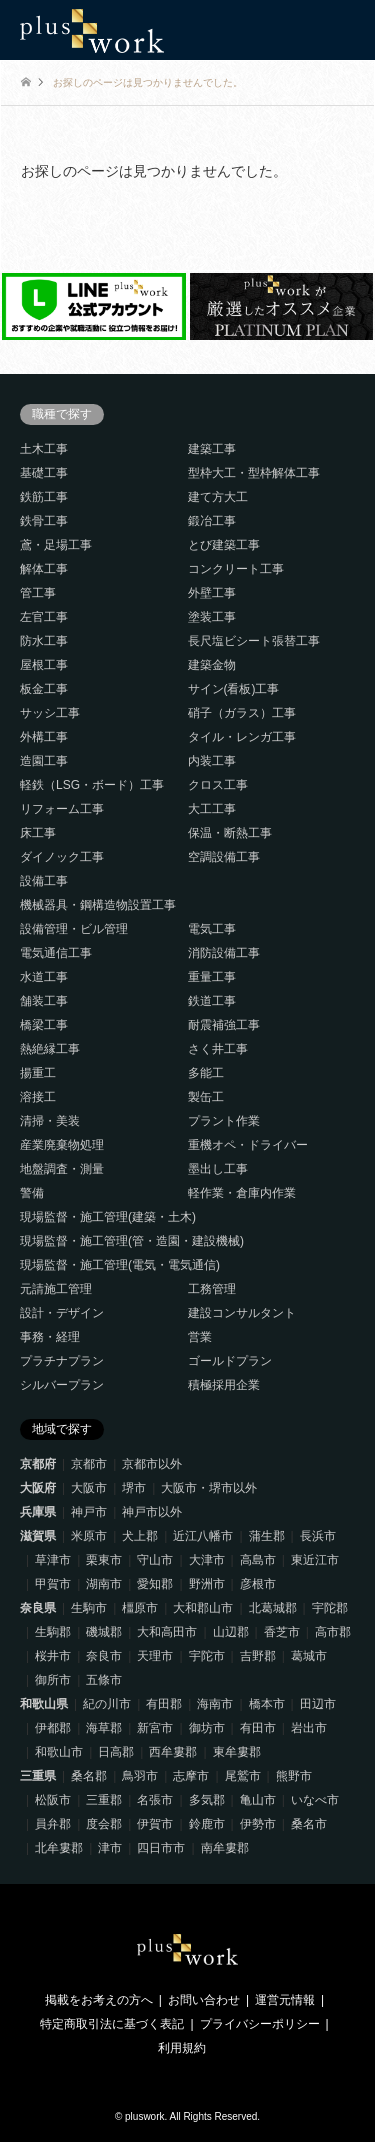 The height and width of the screenshot is (2142, 375). Describe the element at coordinates (224, 1121) in the screenshot. I see `プラント作業` at that location.